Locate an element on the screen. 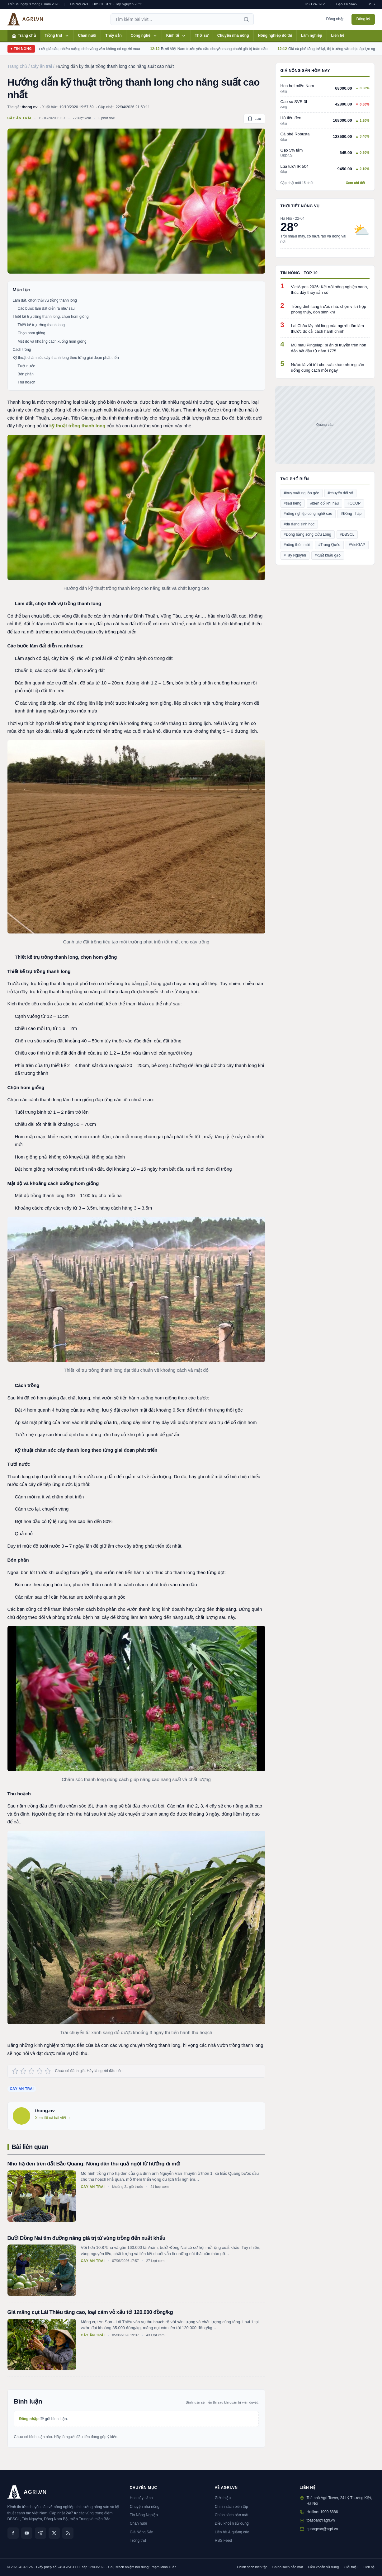 Image resolution: width=382 pixels, height=2576 pixels. Mù màu Pingelap: bí ẩn di truyền trên hòn đảo bắt đầu từ năm 1775 is located at coordinates (328, 348).